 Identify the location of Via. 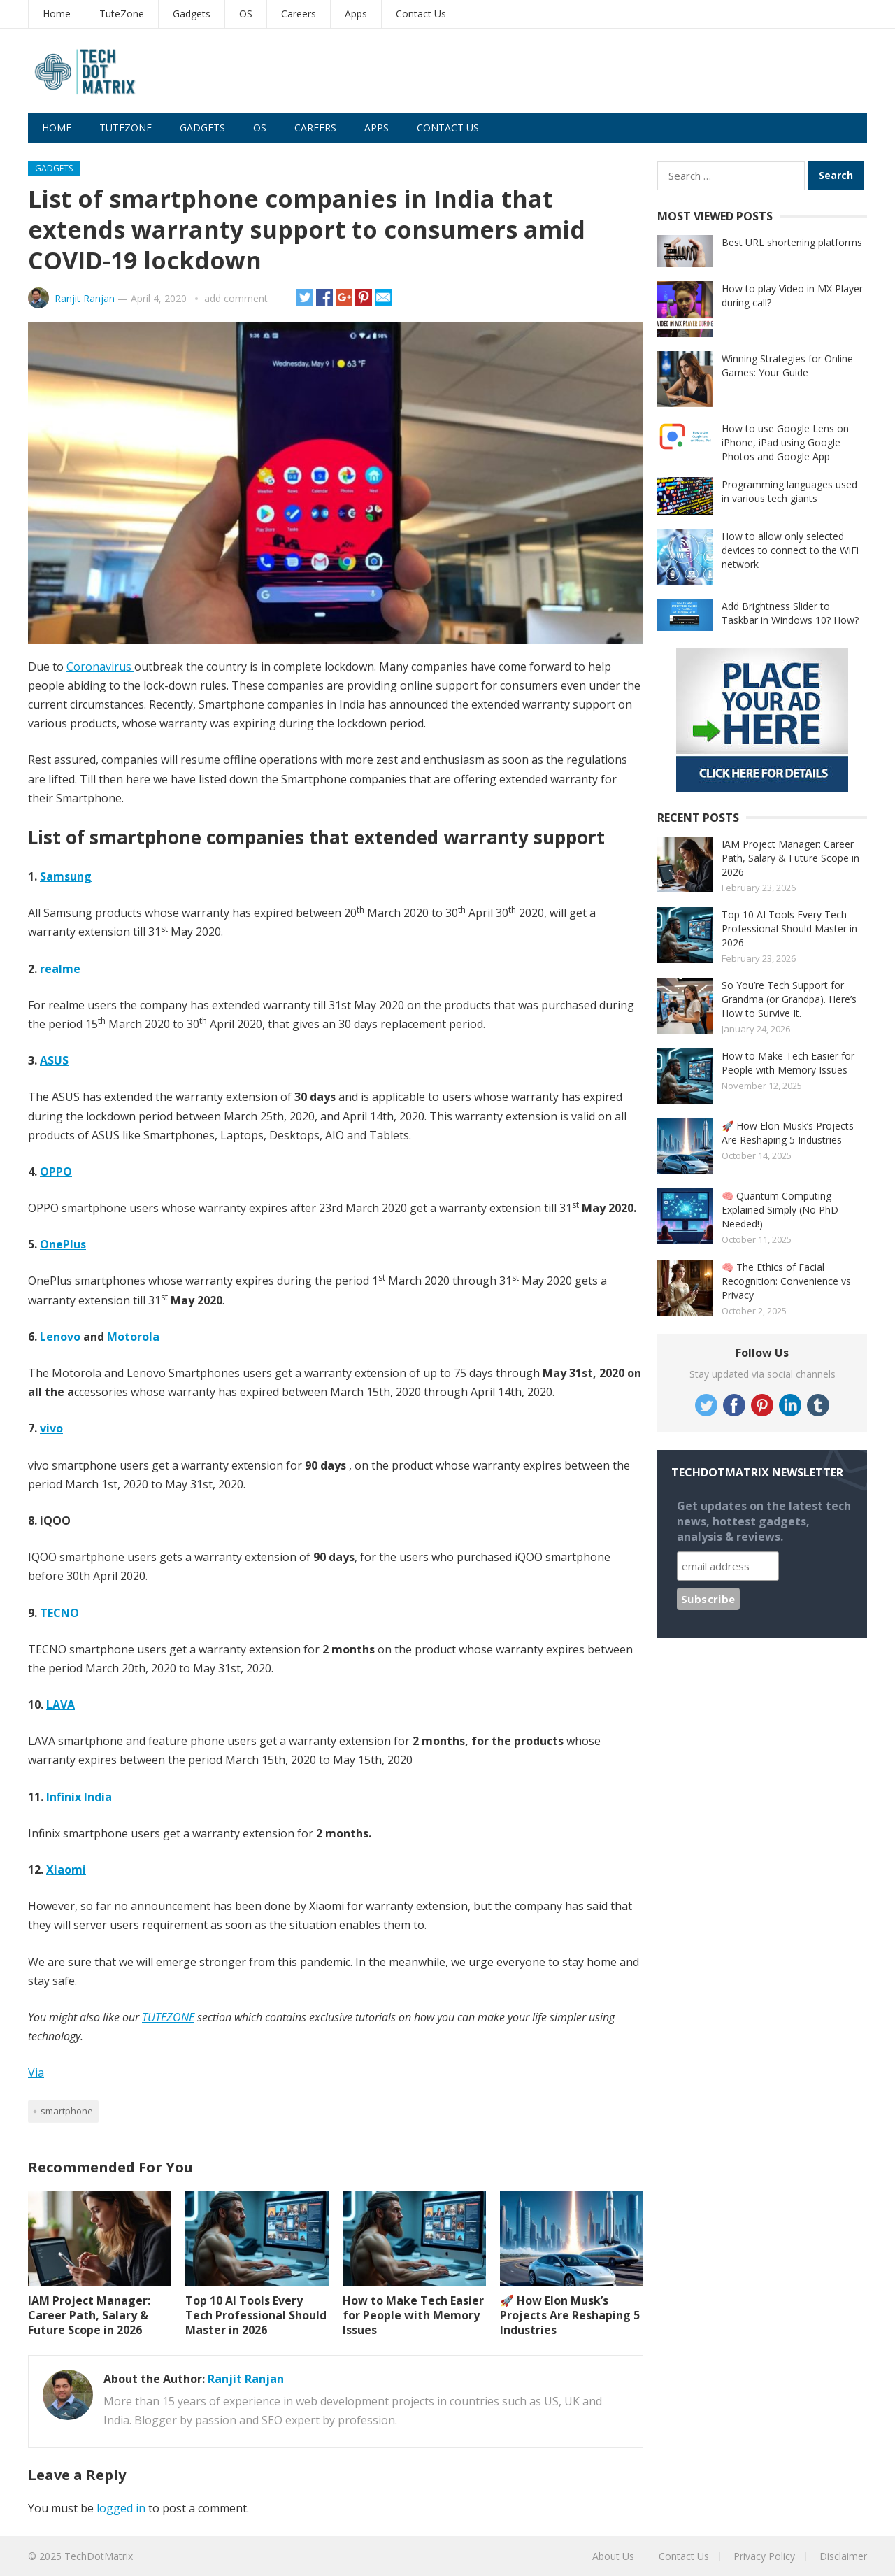
(36, 2072).